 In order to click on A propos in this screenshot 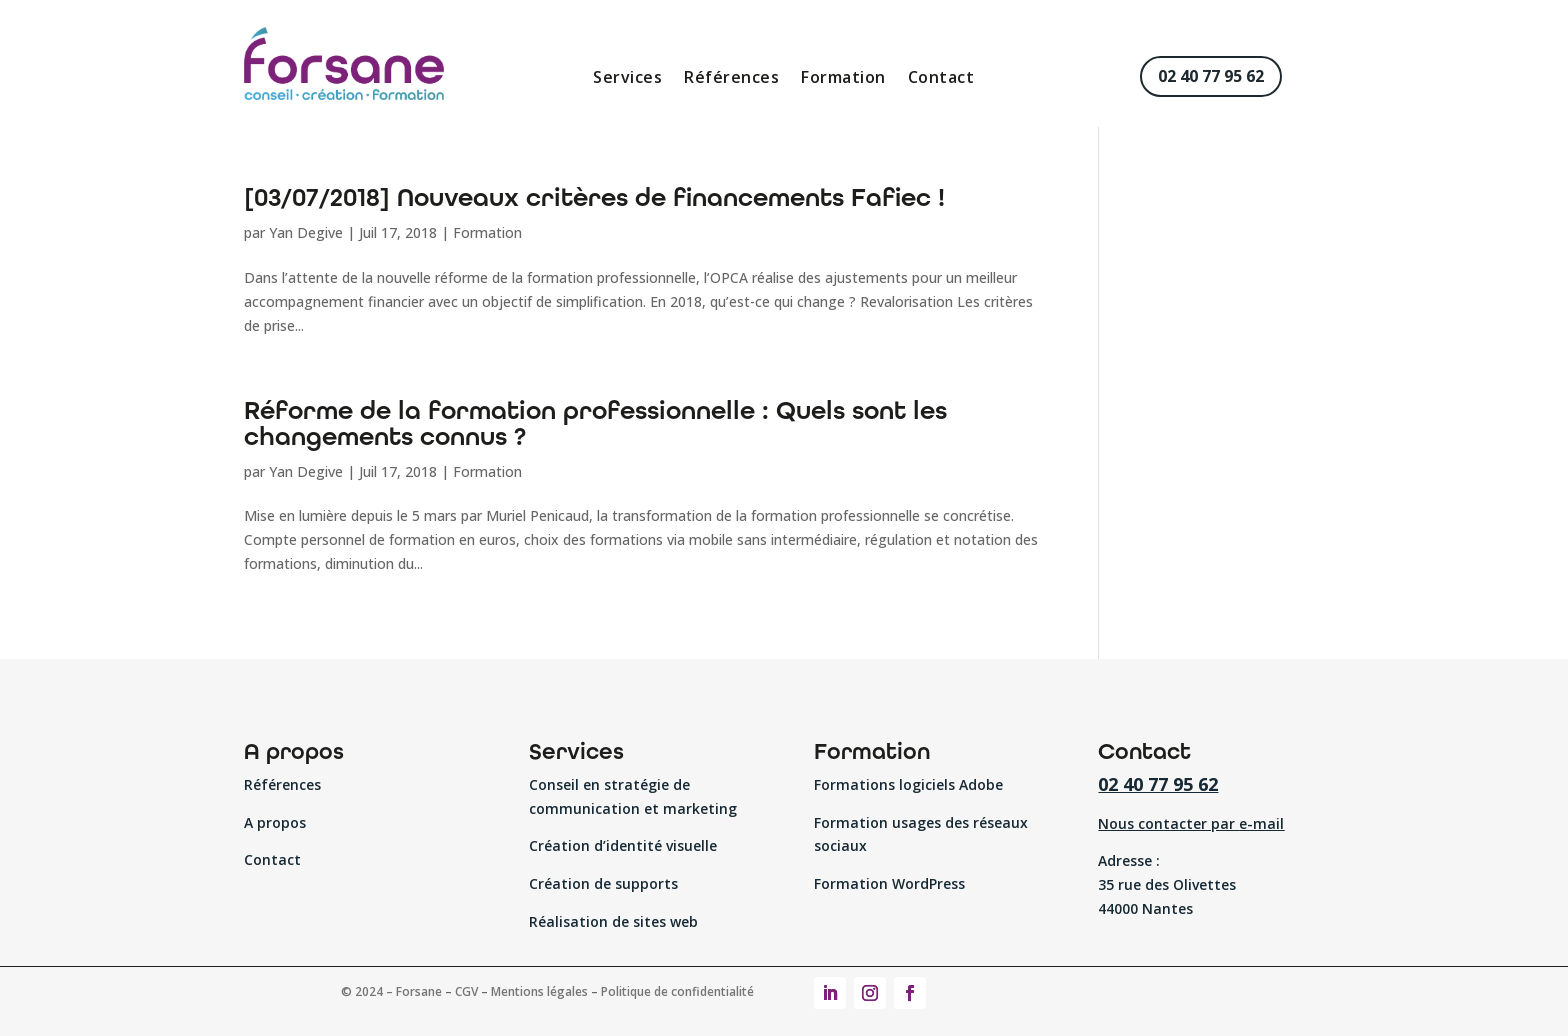, I will do `click(275, 822)`.